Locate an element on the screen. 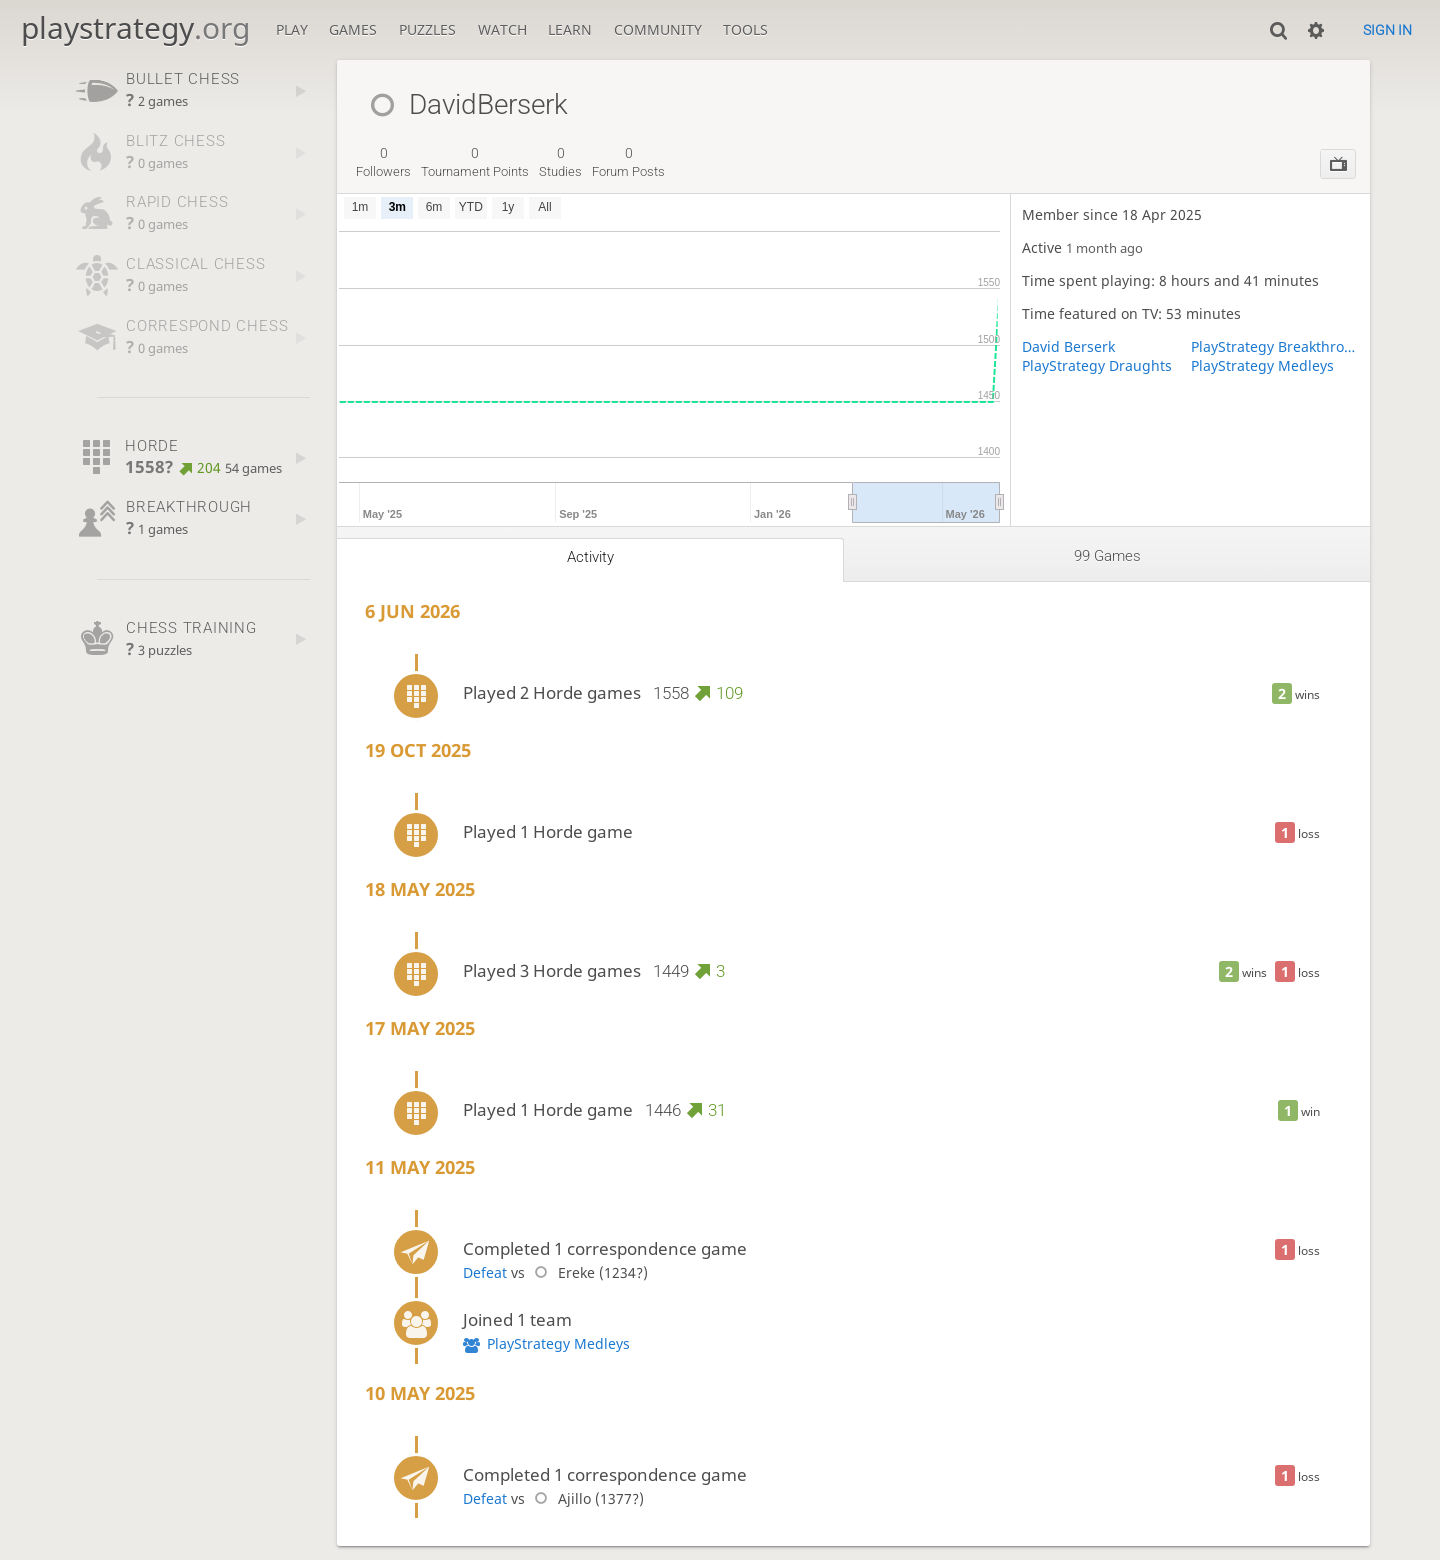 The width and height of the screenshot is (1440, 1560). David Berserk is located at coordinates (1068, 346).